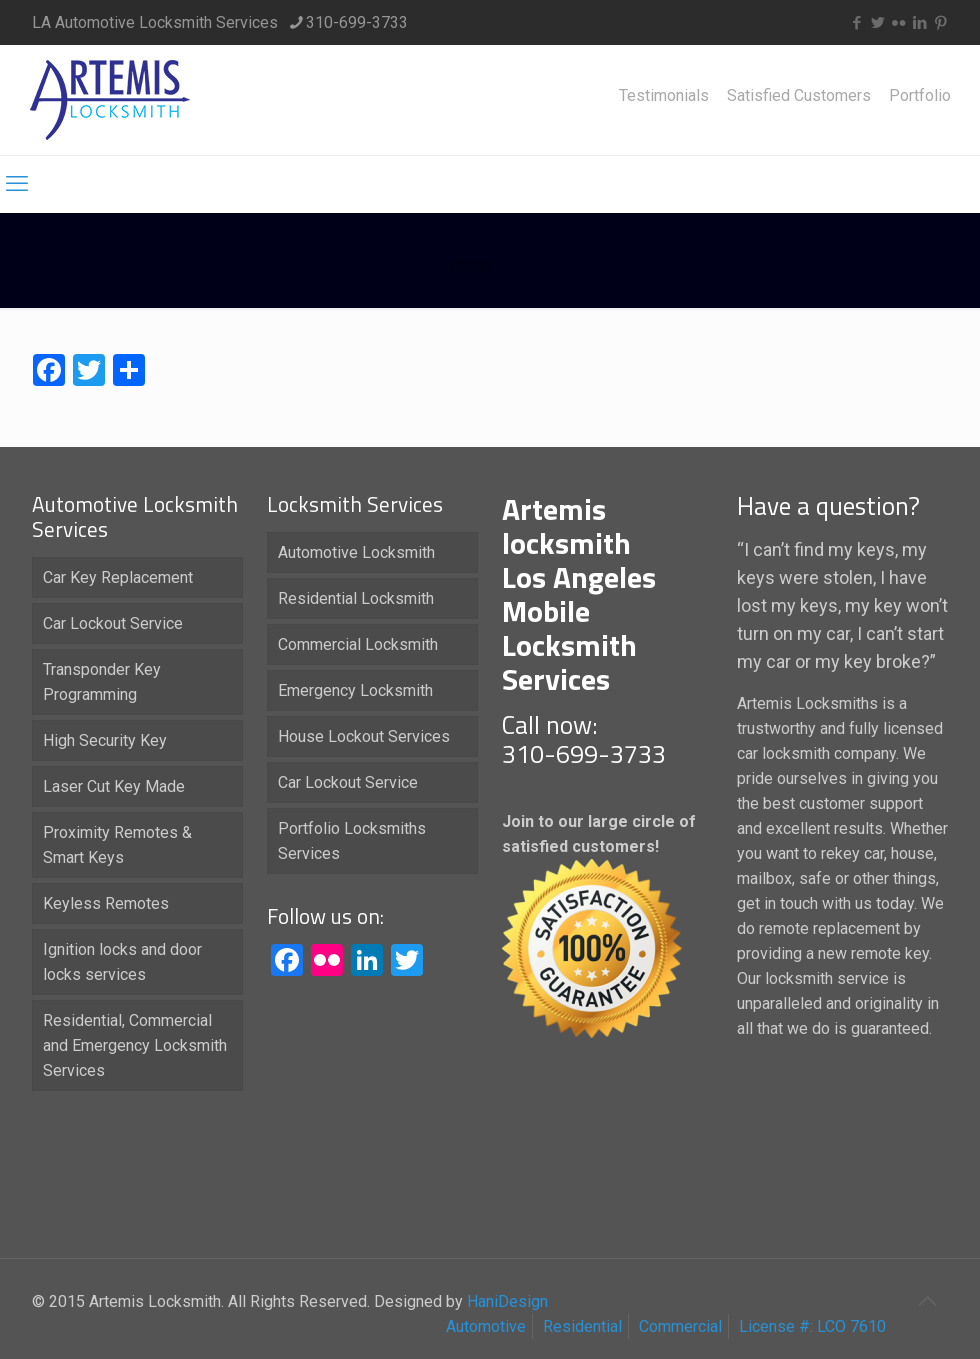 The image size is (980, 1359). What do you see at coordinates (106, 903) in the screenshot?
I see `Keyless Remotes` at bounding box center [106, 903].